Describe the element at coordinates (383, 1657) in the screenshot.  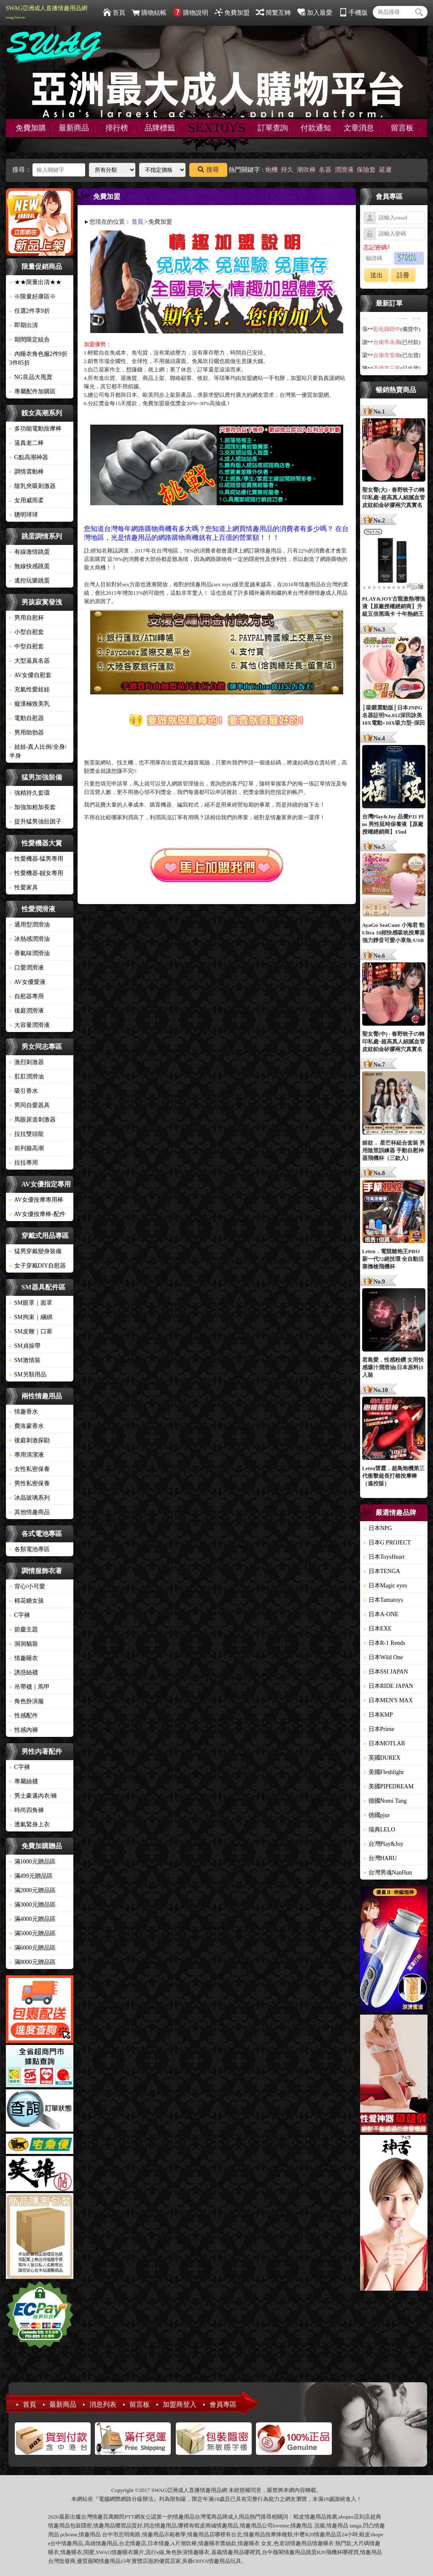
I see `日本Wild One` at that location.